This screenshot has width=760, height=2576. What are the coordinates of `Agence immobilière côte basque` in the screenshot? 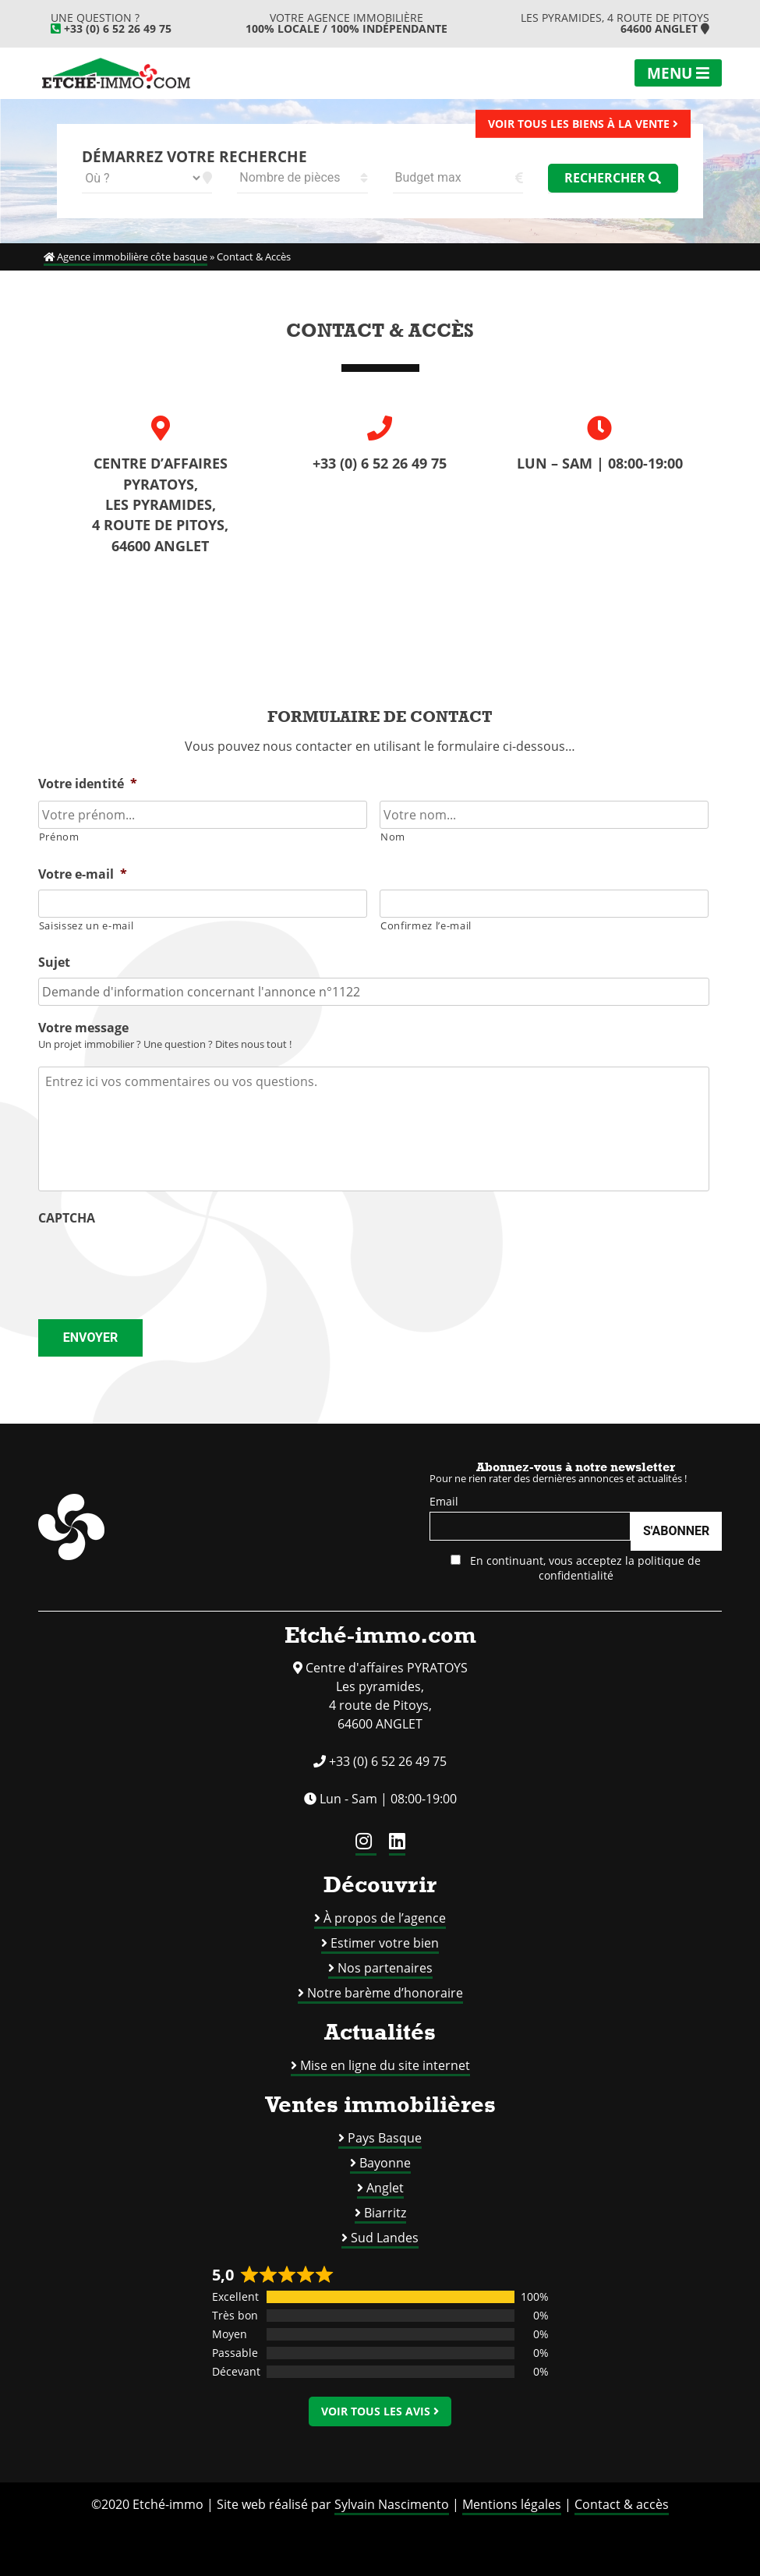 It's located at (125, 256).